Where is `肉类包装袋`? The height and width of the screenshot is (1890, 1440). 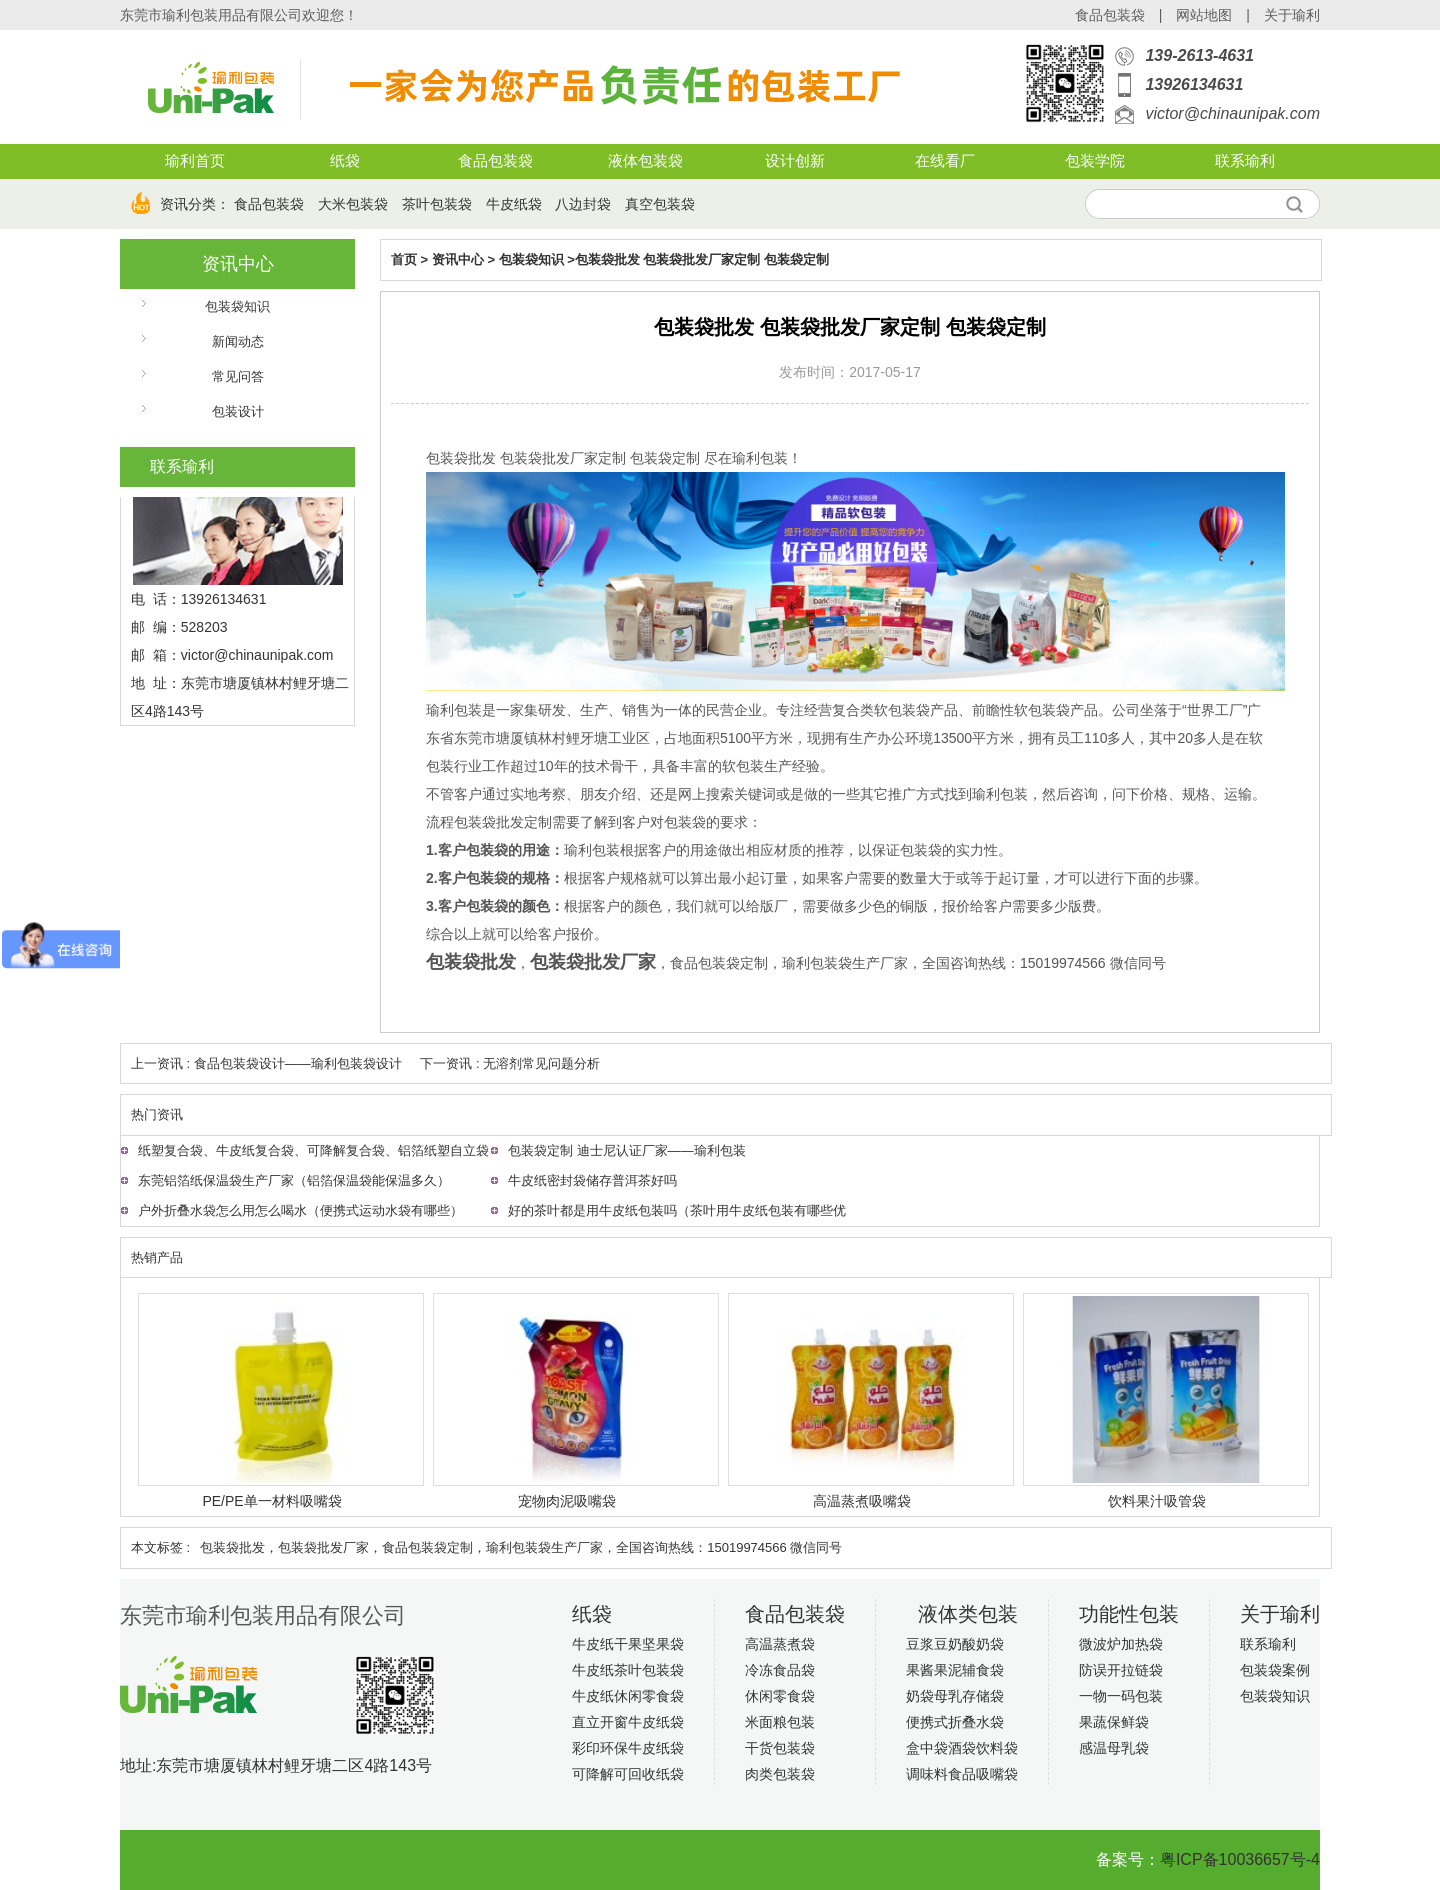 肉类包装袋 is located at coordinates (780, 1774).